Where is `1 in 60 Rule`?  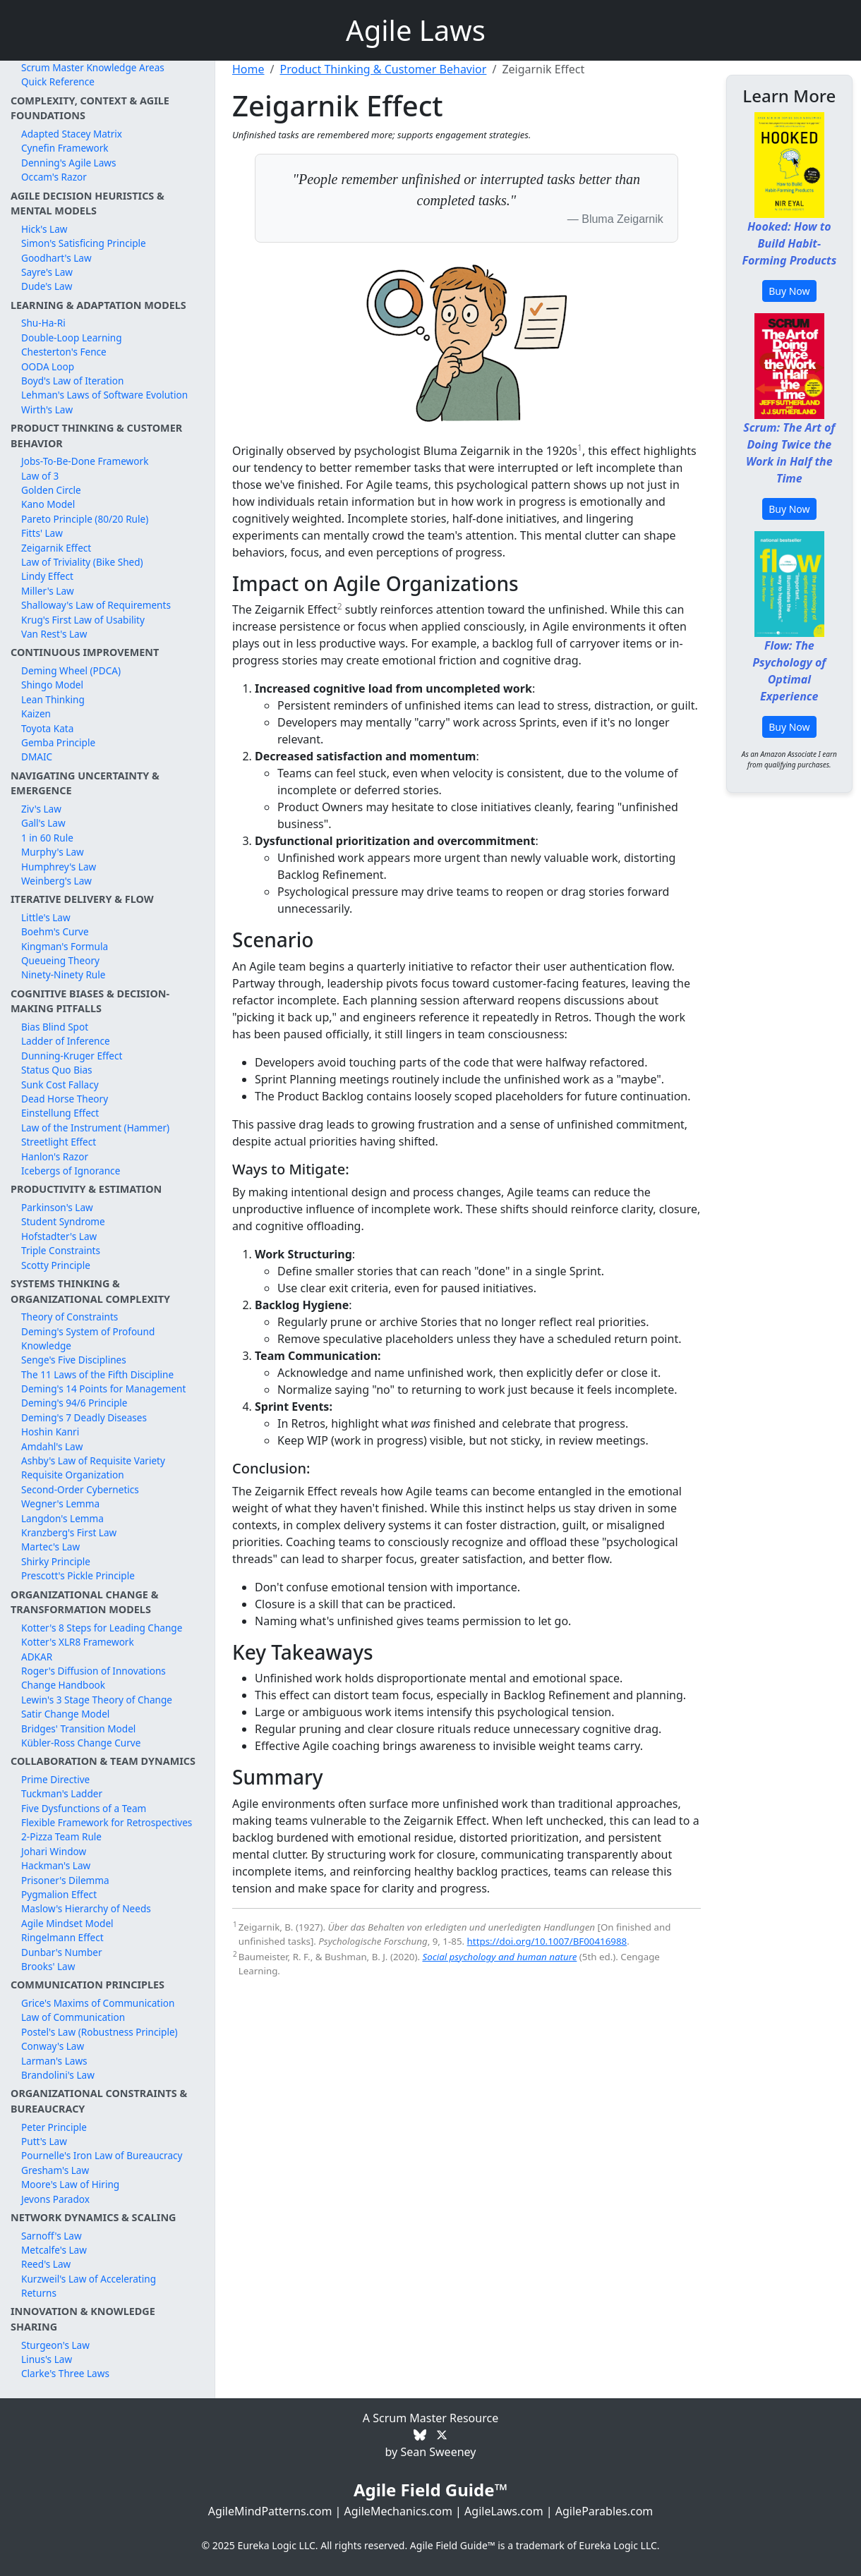
1 in 60 Rule is located at coordinates (47, 837).